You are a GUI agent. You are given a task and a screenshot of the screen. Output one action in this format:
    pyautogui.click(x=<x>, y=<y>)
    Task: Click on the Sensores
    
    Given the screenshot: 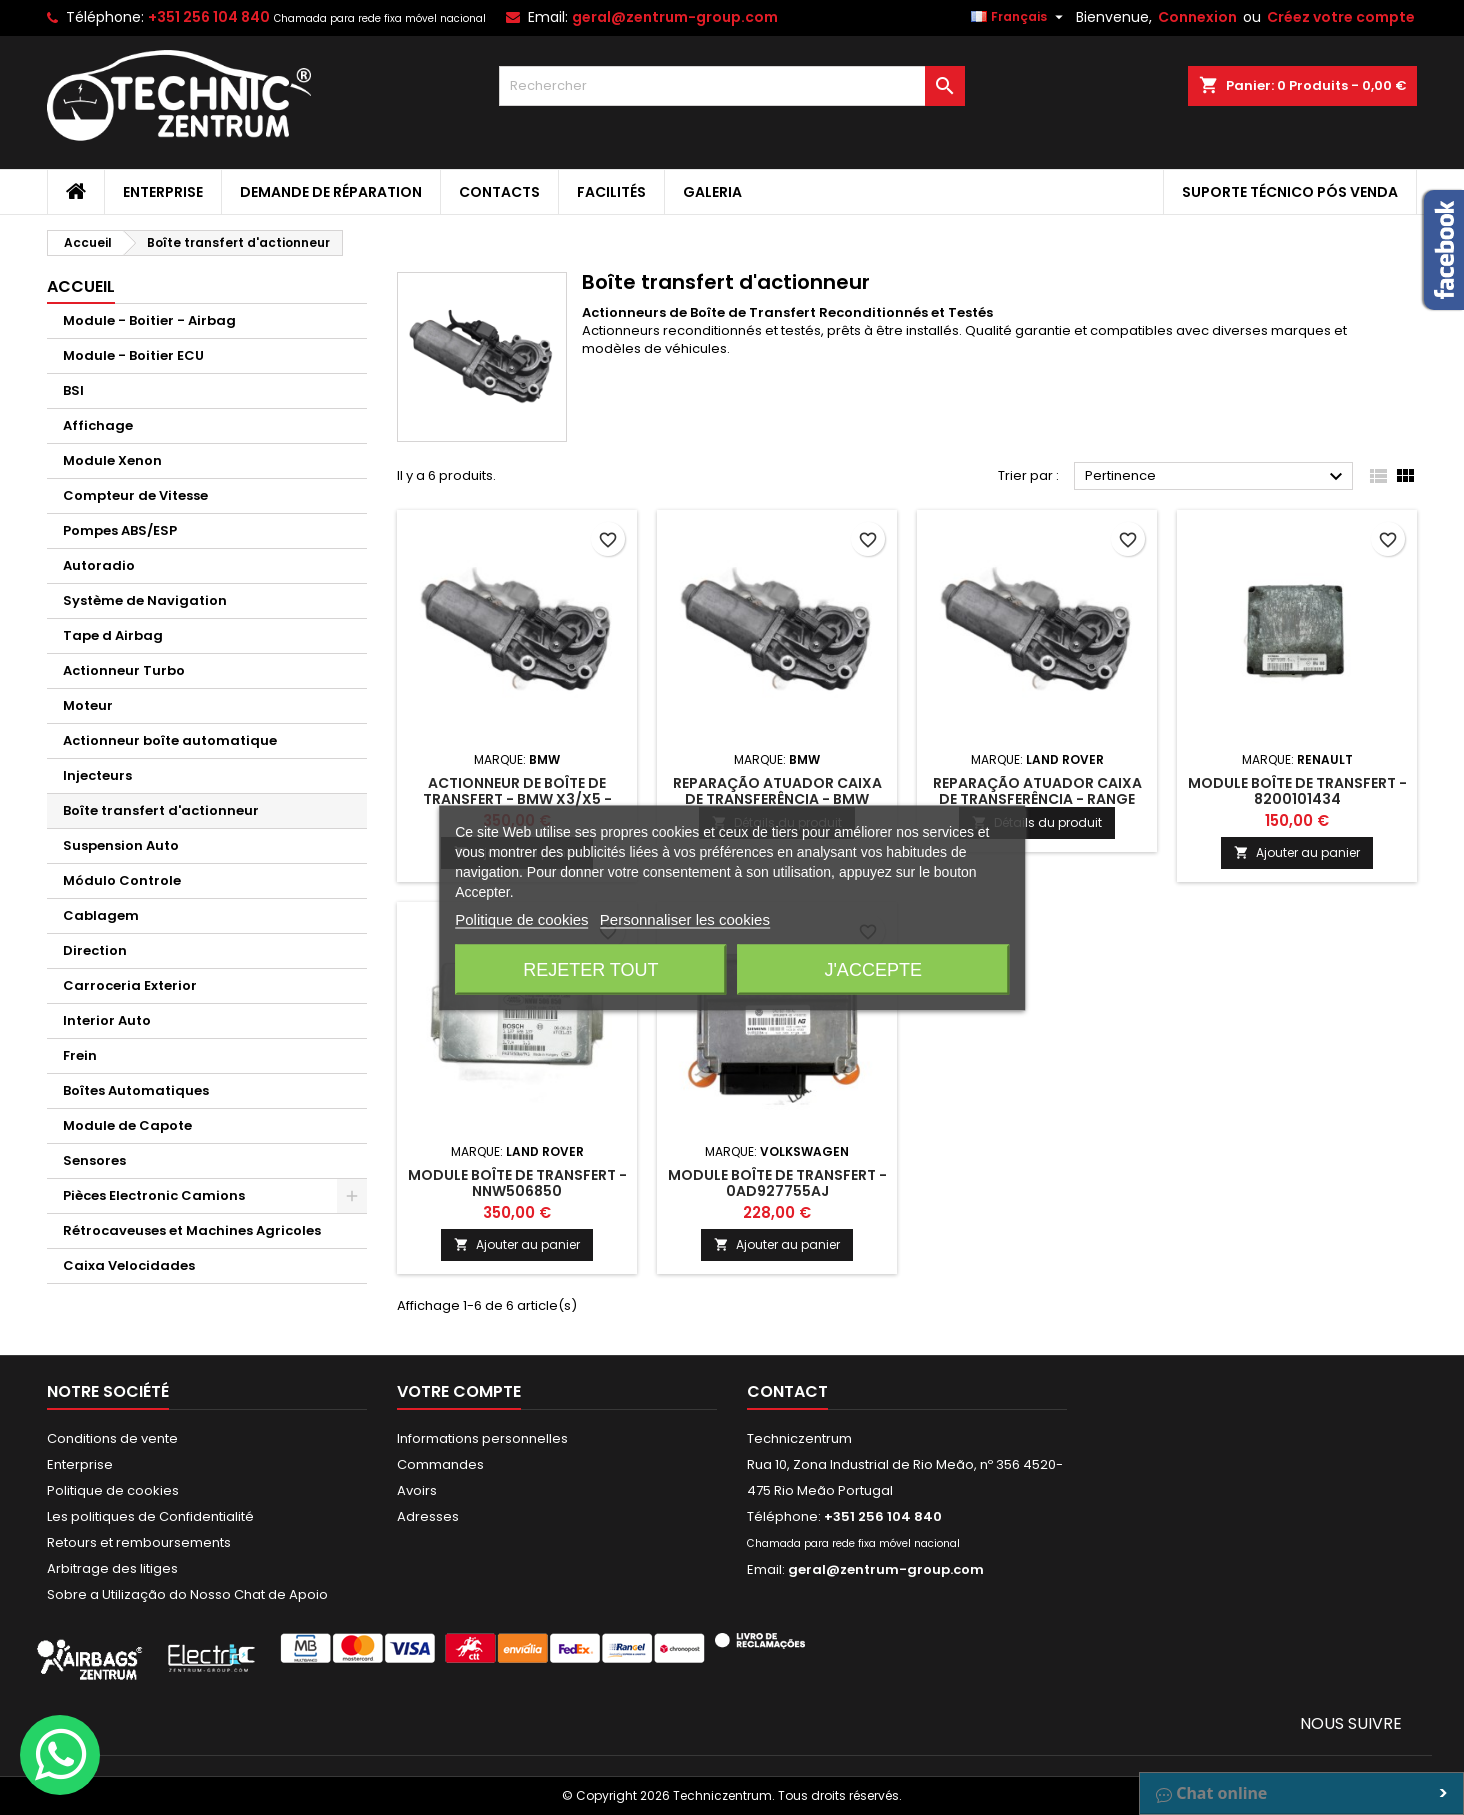 What is the action you would take?
    pyautogui.click(x=94, y=1160)
    